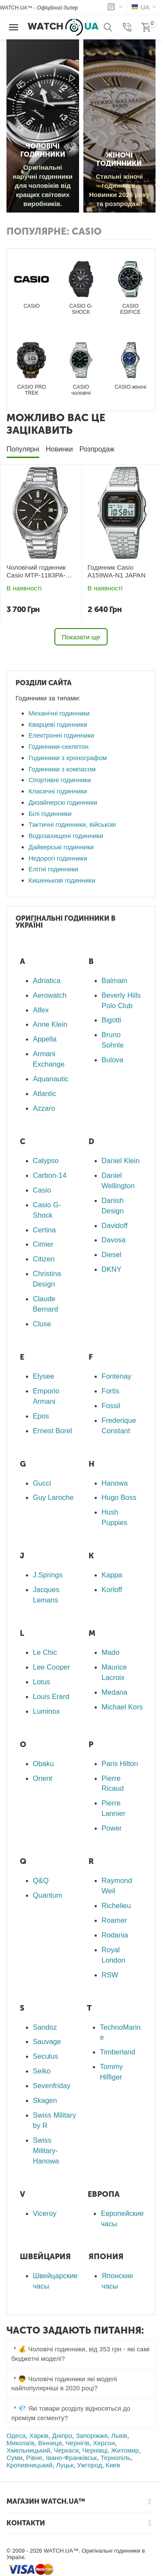 The image size is (162, 2576). I want to click on Quantum, so click(47, 1895).